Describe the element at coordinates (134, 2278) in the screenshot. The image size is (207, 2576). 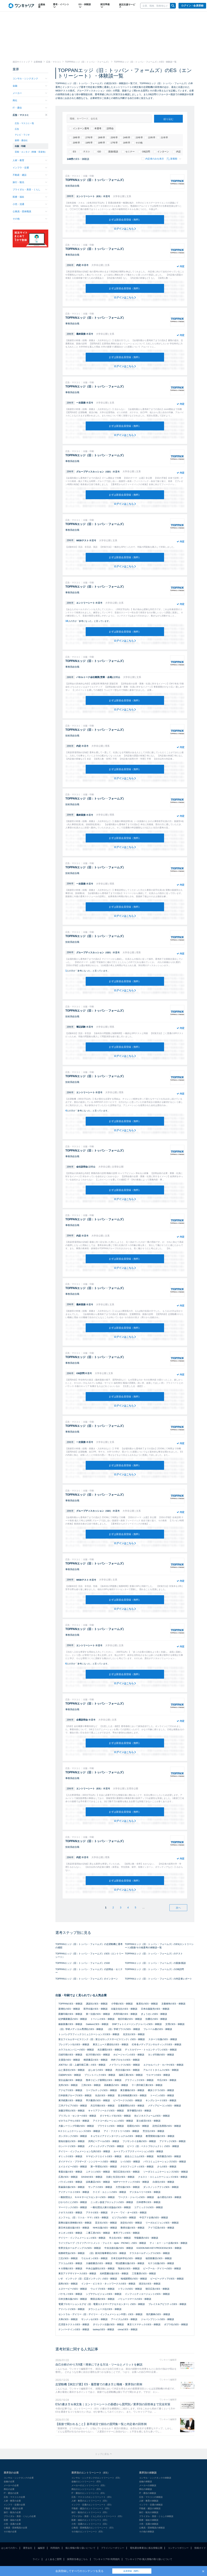
I see `地域新聞社のES・体験談` at that location.